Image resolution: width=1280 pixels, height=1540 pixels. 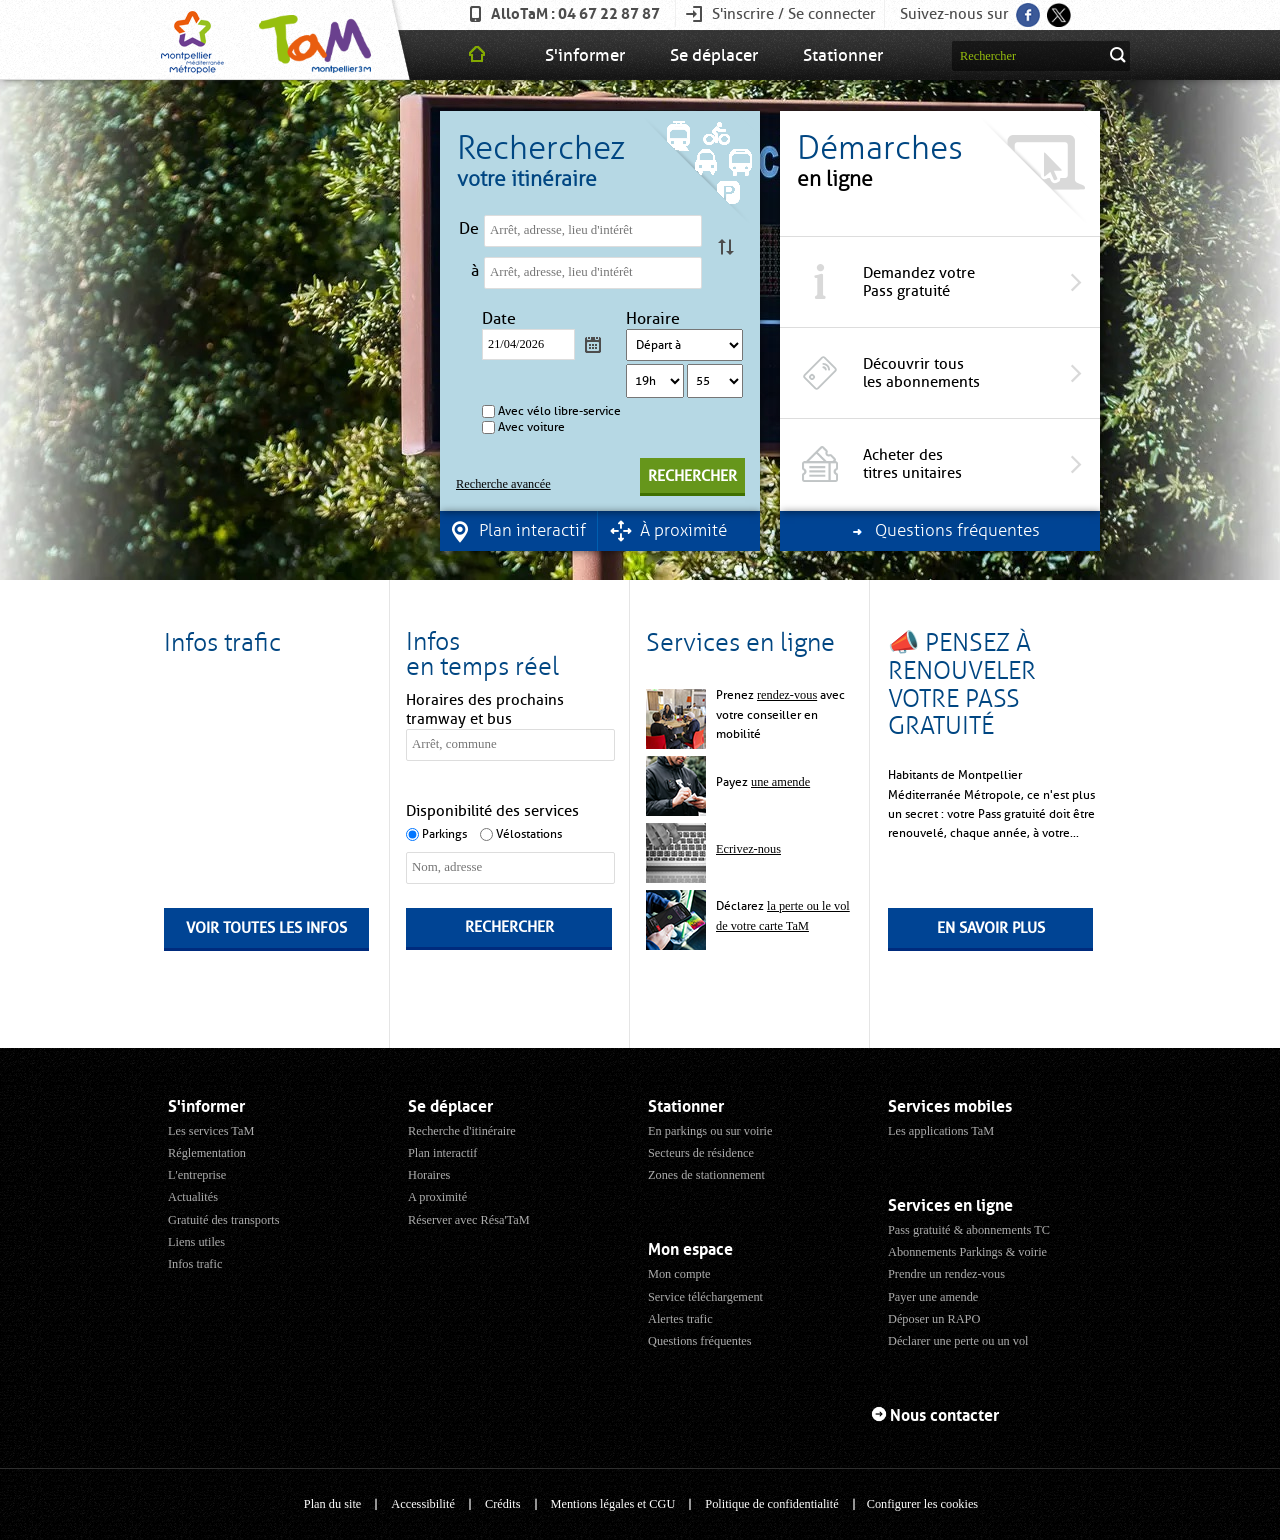 I want to click on Parkings, so click(x=444, y=834).